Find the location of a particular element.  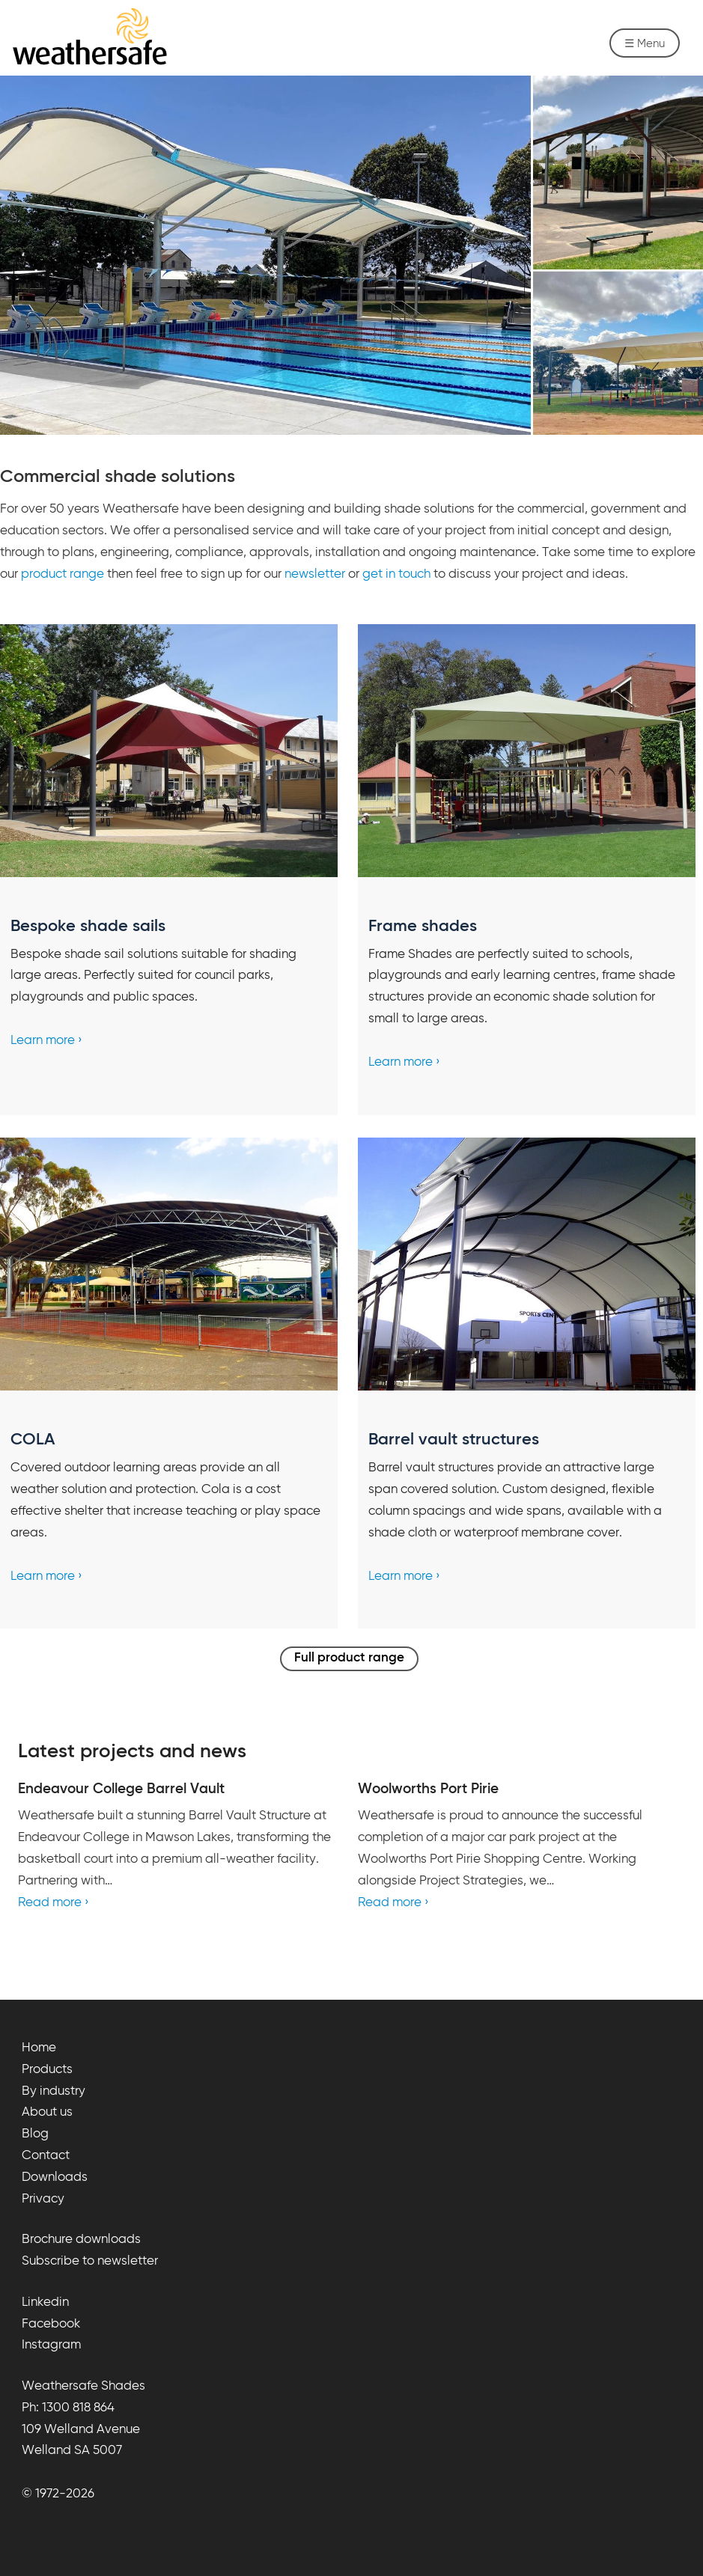

newsletter is located at coordinates (314, 574).